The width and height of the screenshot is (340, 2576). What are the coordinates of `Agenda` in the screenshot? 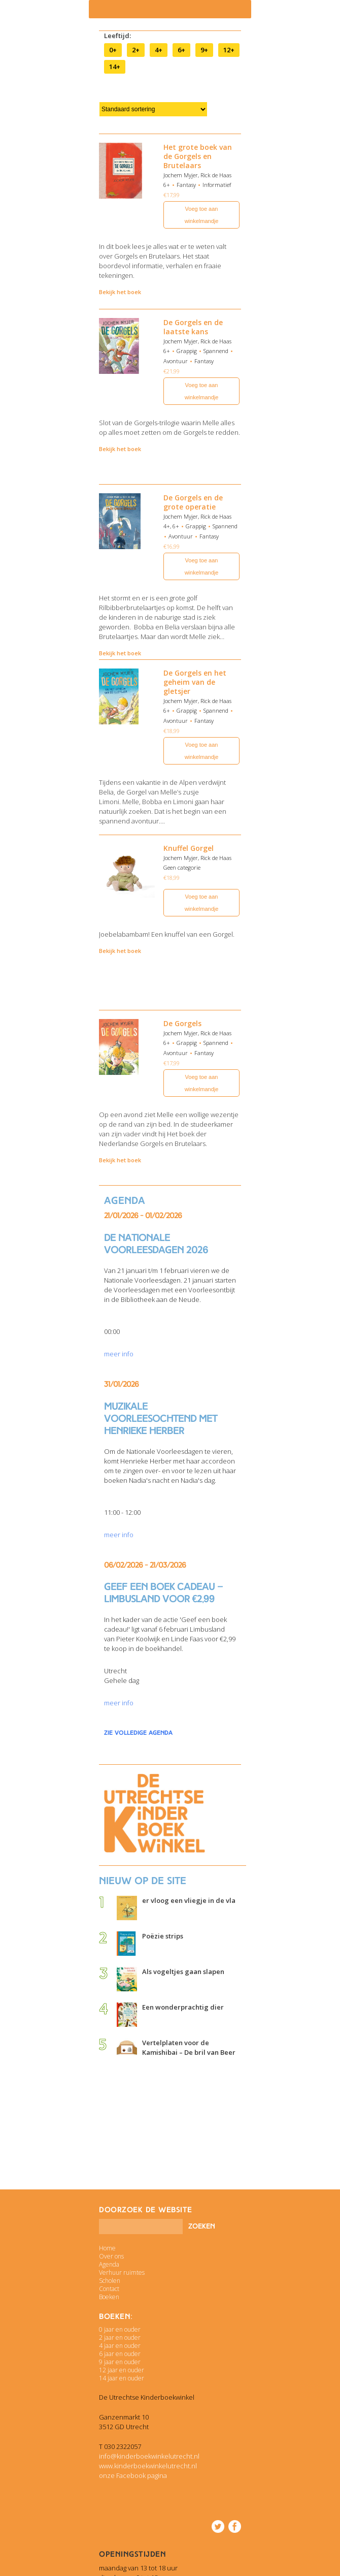 It's located at (109, 2264).